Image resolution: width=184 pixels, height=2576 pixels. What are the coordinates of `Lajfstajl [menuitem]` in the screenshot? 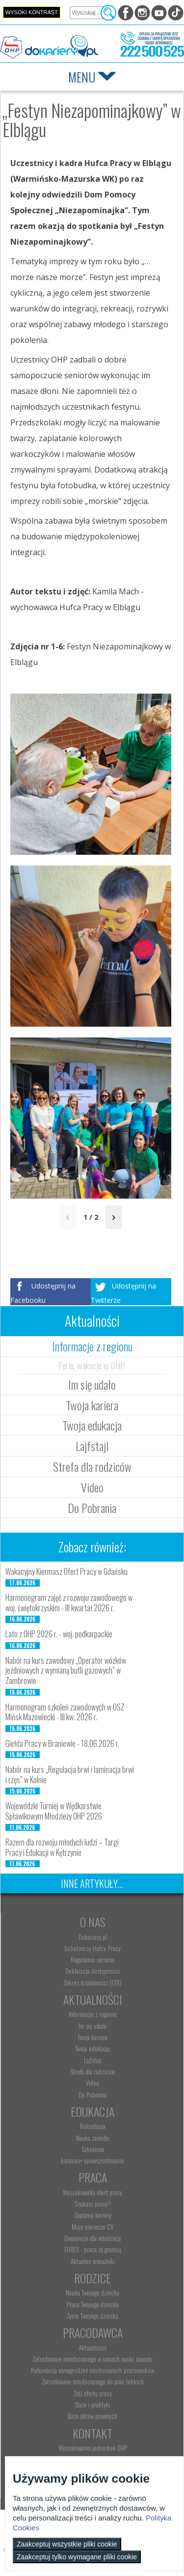 It's located at (93, 2060).